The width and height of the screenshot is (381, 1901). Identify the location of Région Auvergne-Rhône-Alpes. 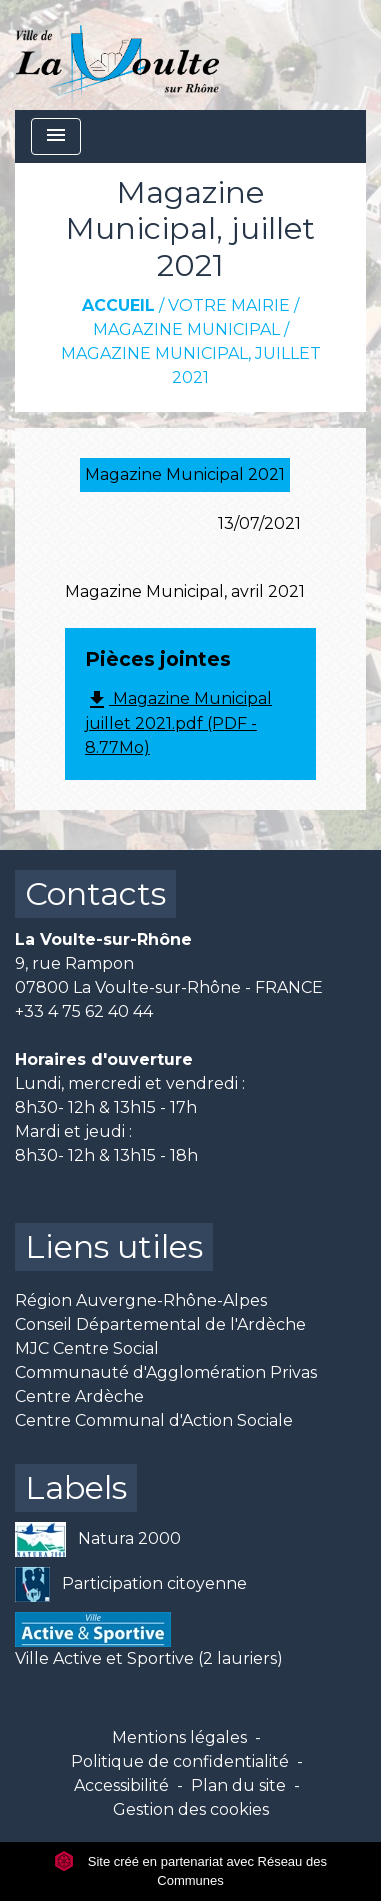
(141, 1300).